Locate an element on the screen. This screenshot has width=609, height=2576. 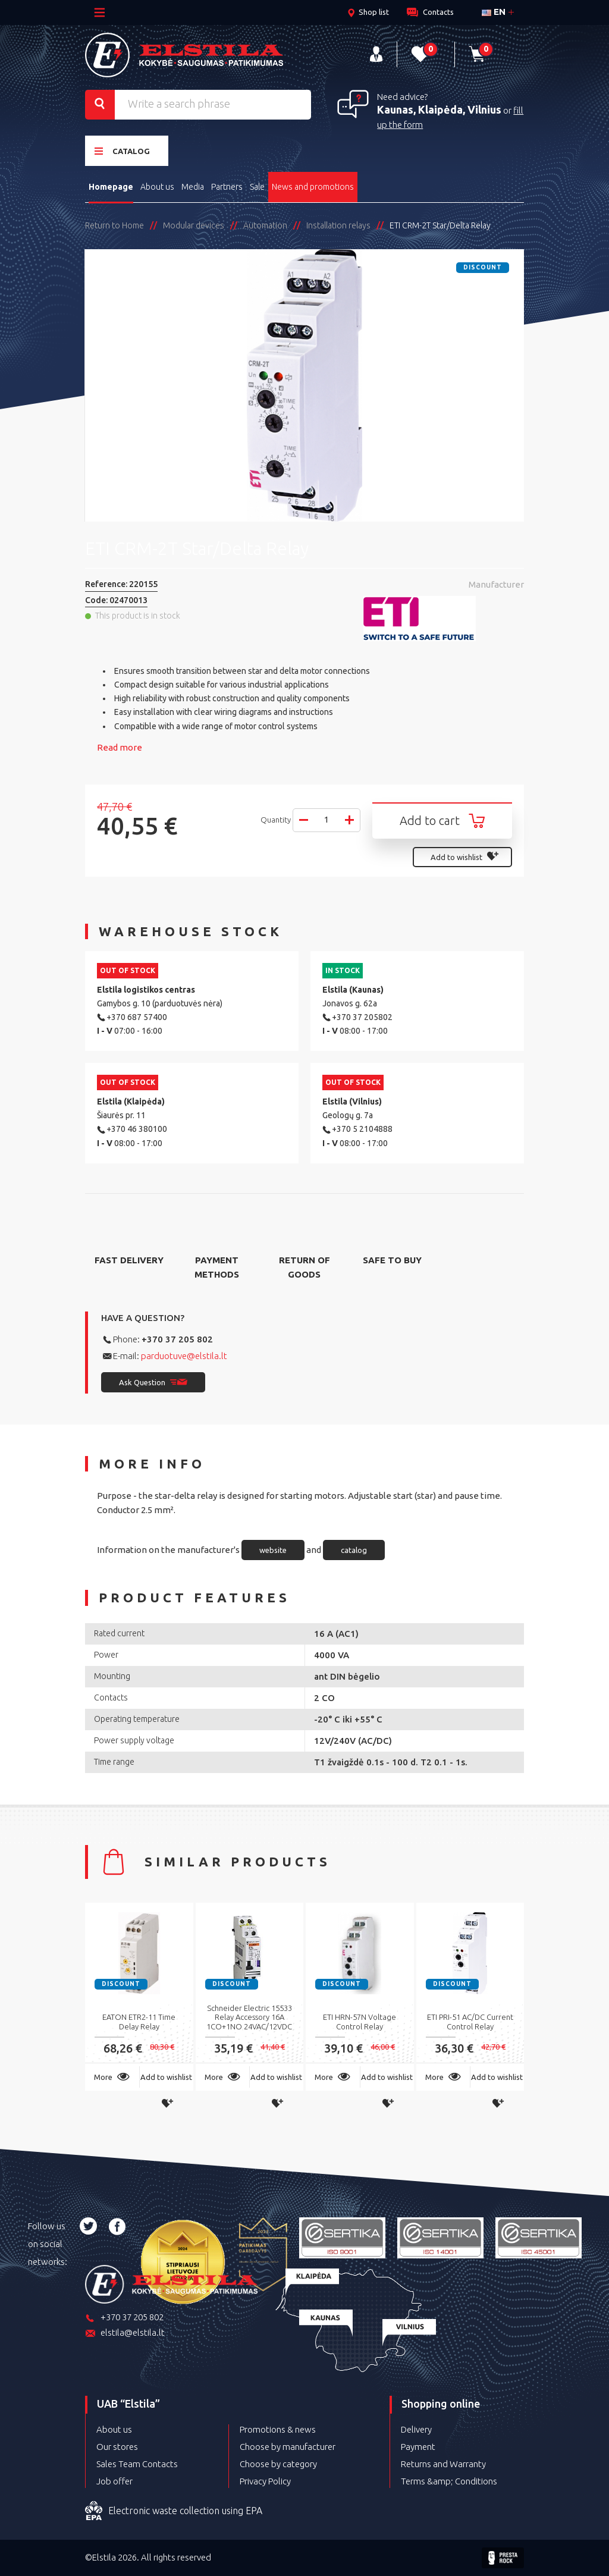
parduotuve@elstila.lt is located at coordinates (184, 1356).